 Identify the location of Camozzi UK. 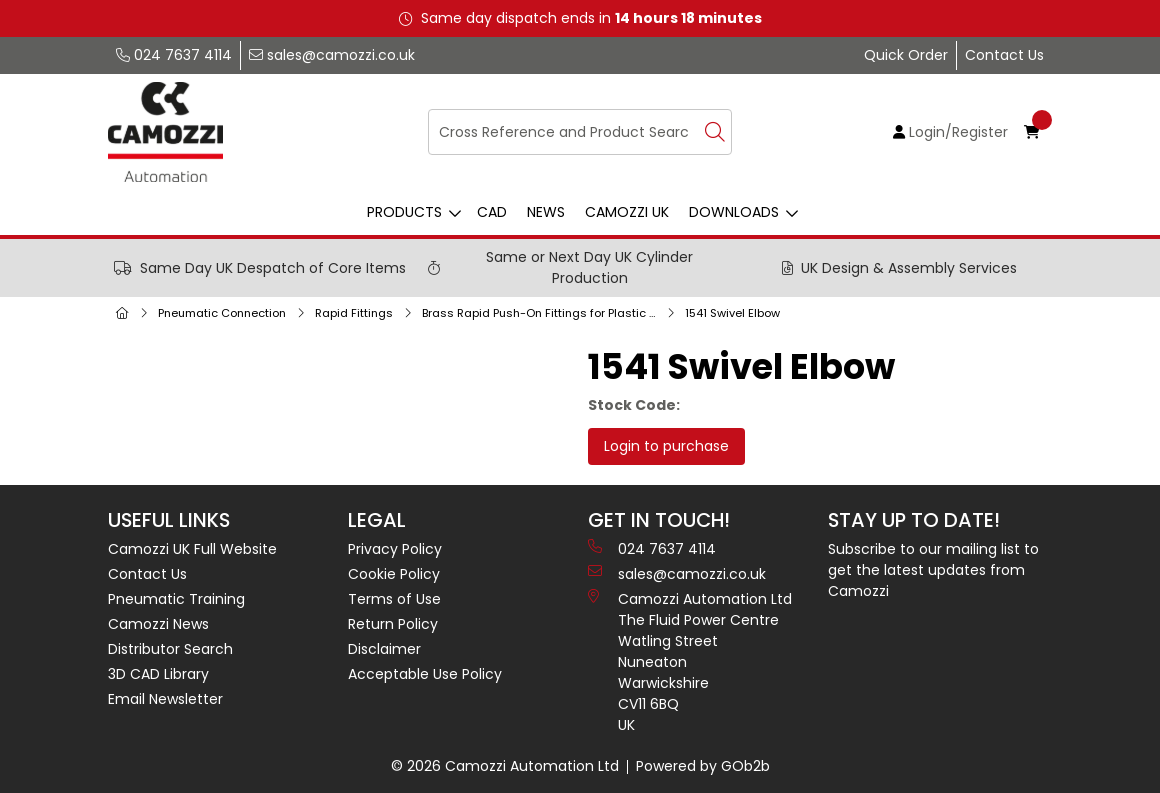
(627, 212).